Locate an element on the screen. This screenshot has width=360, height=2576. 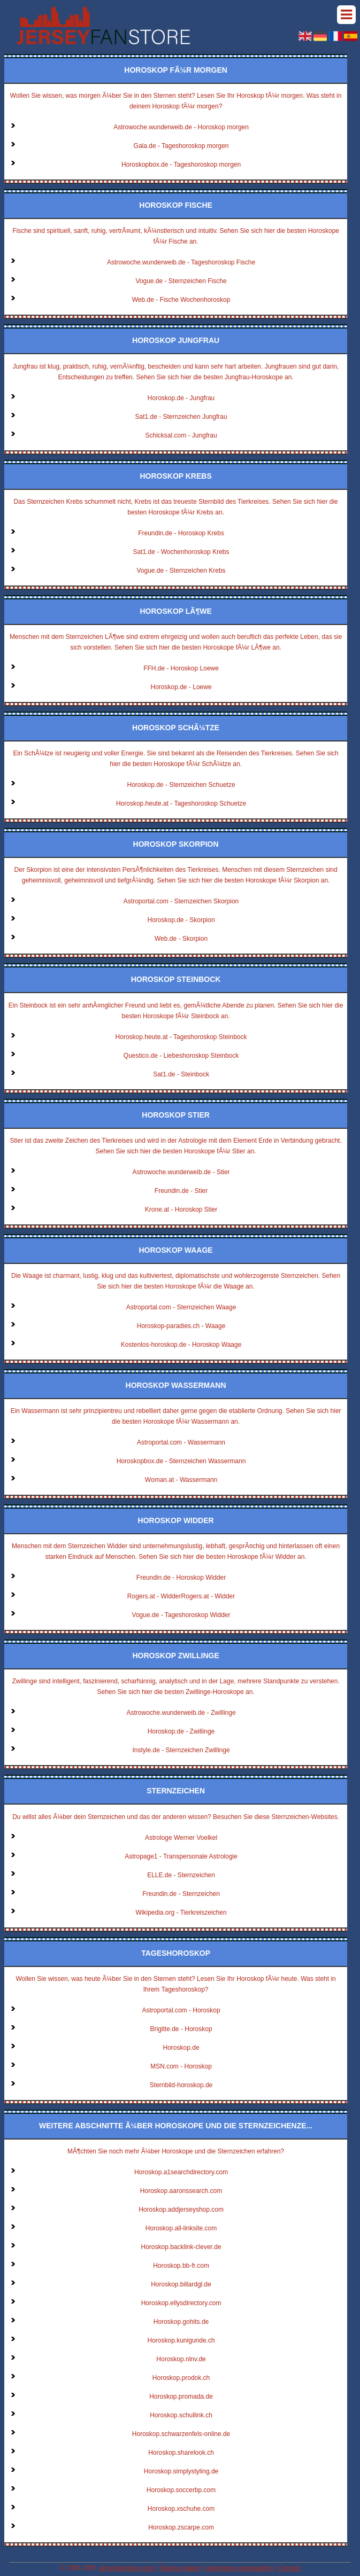
Horoskop.schwarzenfels-online.de is located at coordinates (181, 2434).